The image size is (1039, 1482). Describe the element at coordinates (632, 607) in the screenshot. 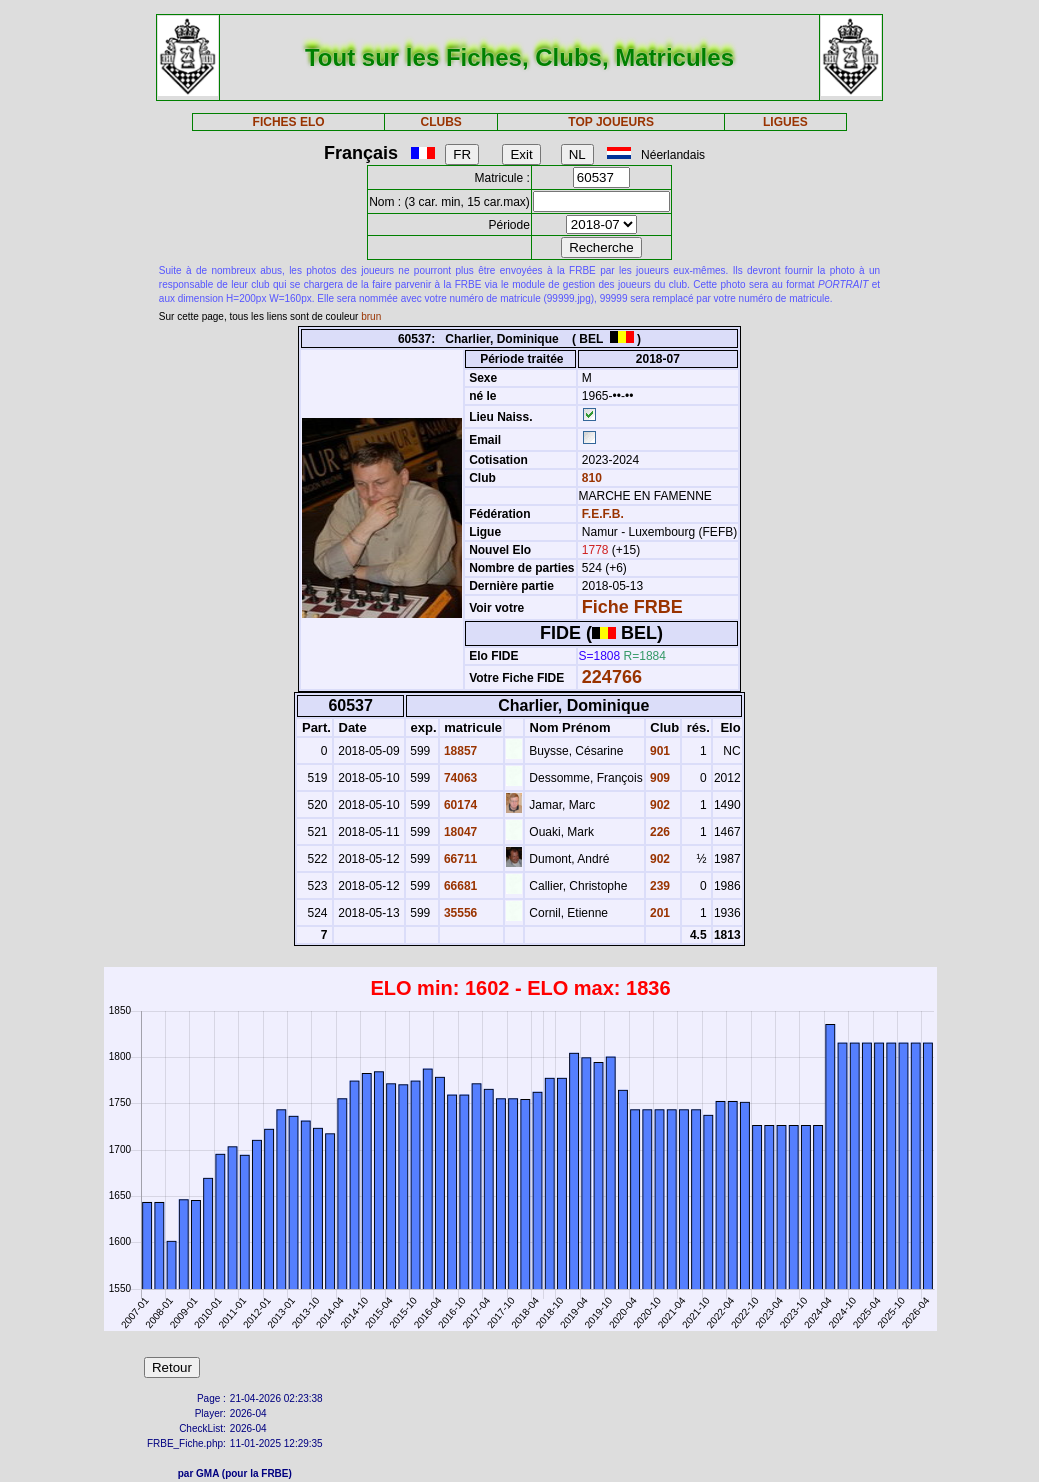

I see `Fiche FRBE` at that location.